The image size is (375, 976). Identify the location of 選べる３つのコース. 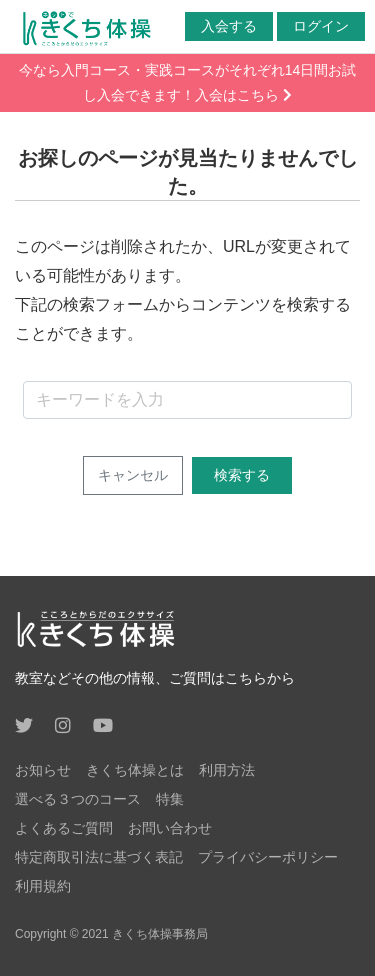
(78, 799).